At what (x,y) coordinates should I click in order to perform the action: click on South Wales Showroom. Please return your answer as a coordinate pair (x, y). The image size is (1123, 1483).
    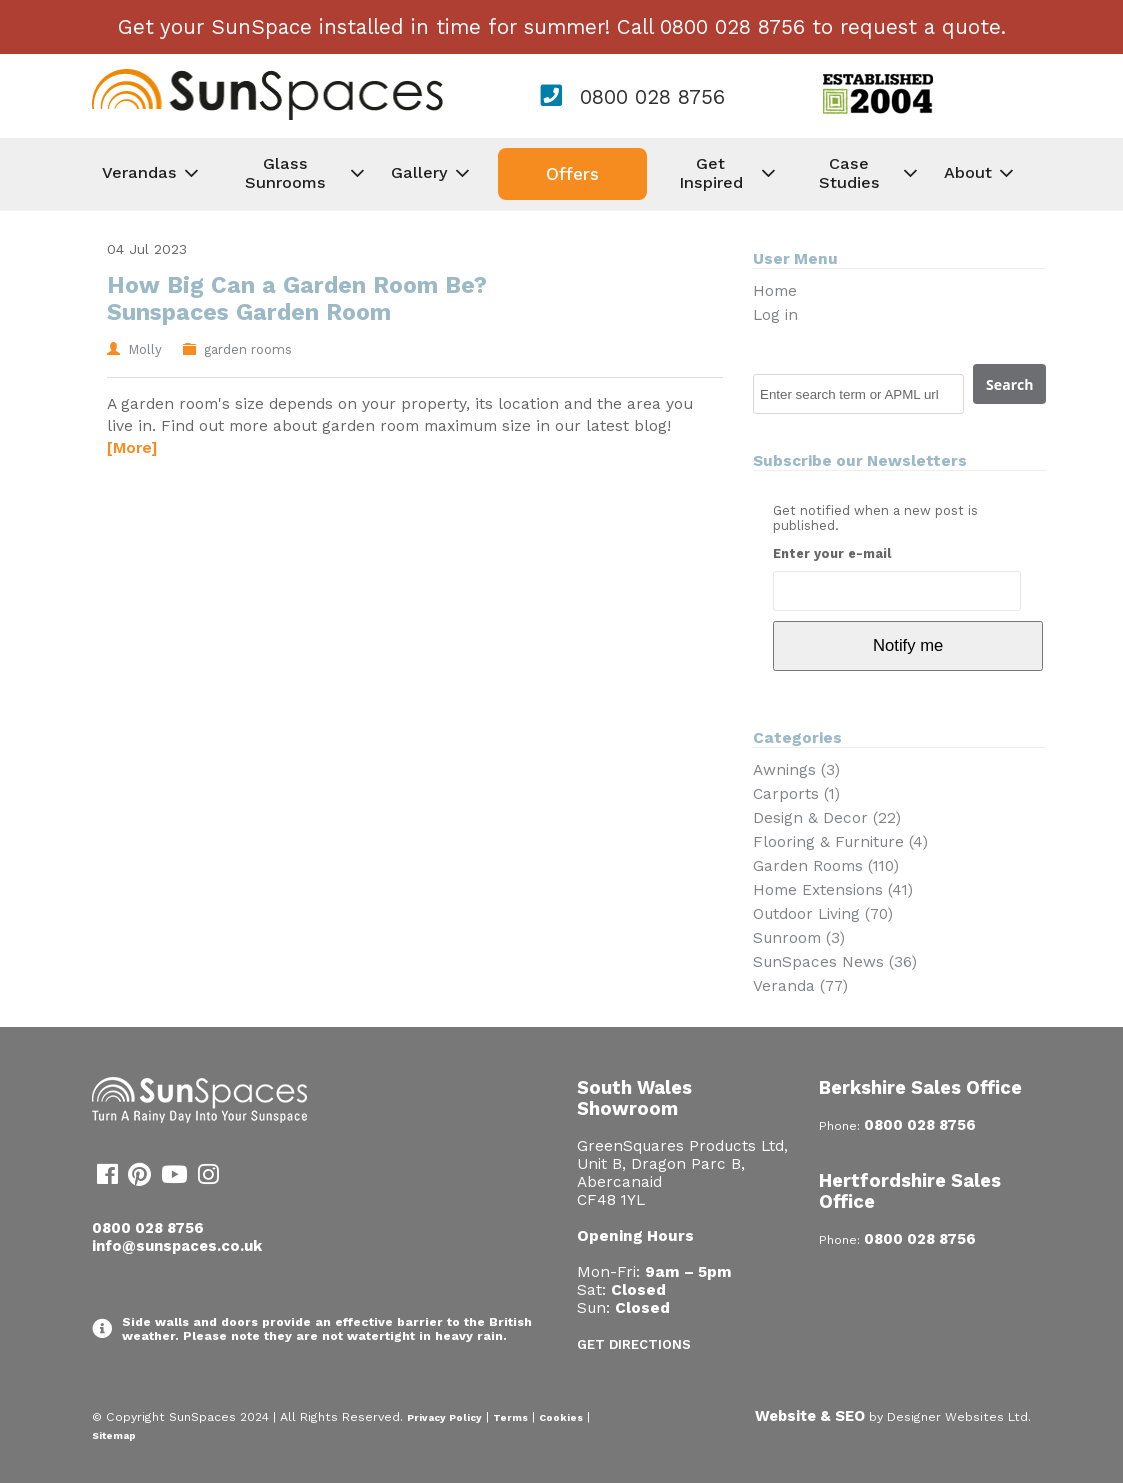
    Looking at the image, I should click on (634, 1098).